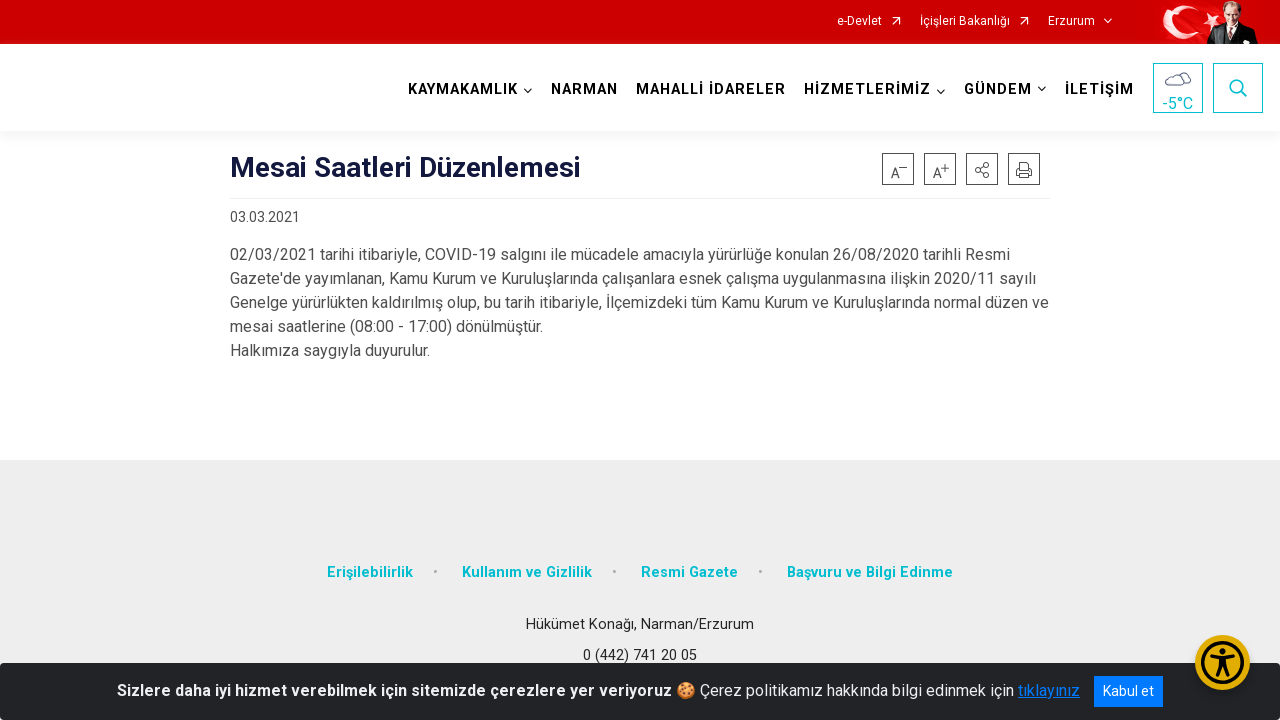 The height and width of the screenshot is (720, 1280). Describe the element at coordinates (463, 89) in the screenshot. I see `KAYMAKAMLIK [button]` at that location.